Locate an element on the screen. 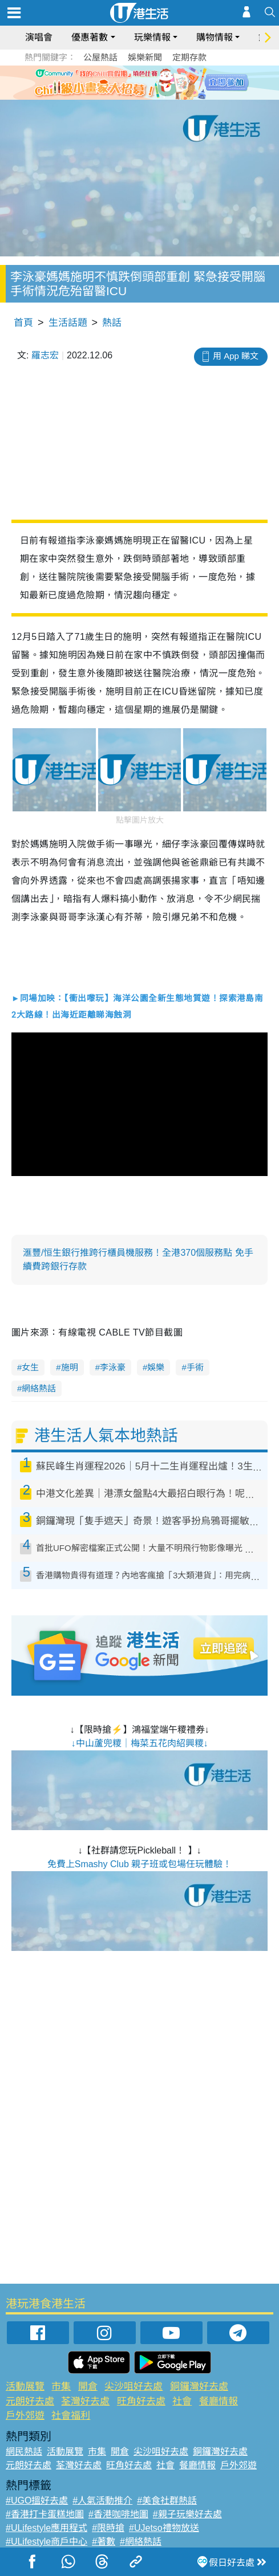 The image size is (279, 2576). 公屋熱話 is located at coordinates (100, 57).